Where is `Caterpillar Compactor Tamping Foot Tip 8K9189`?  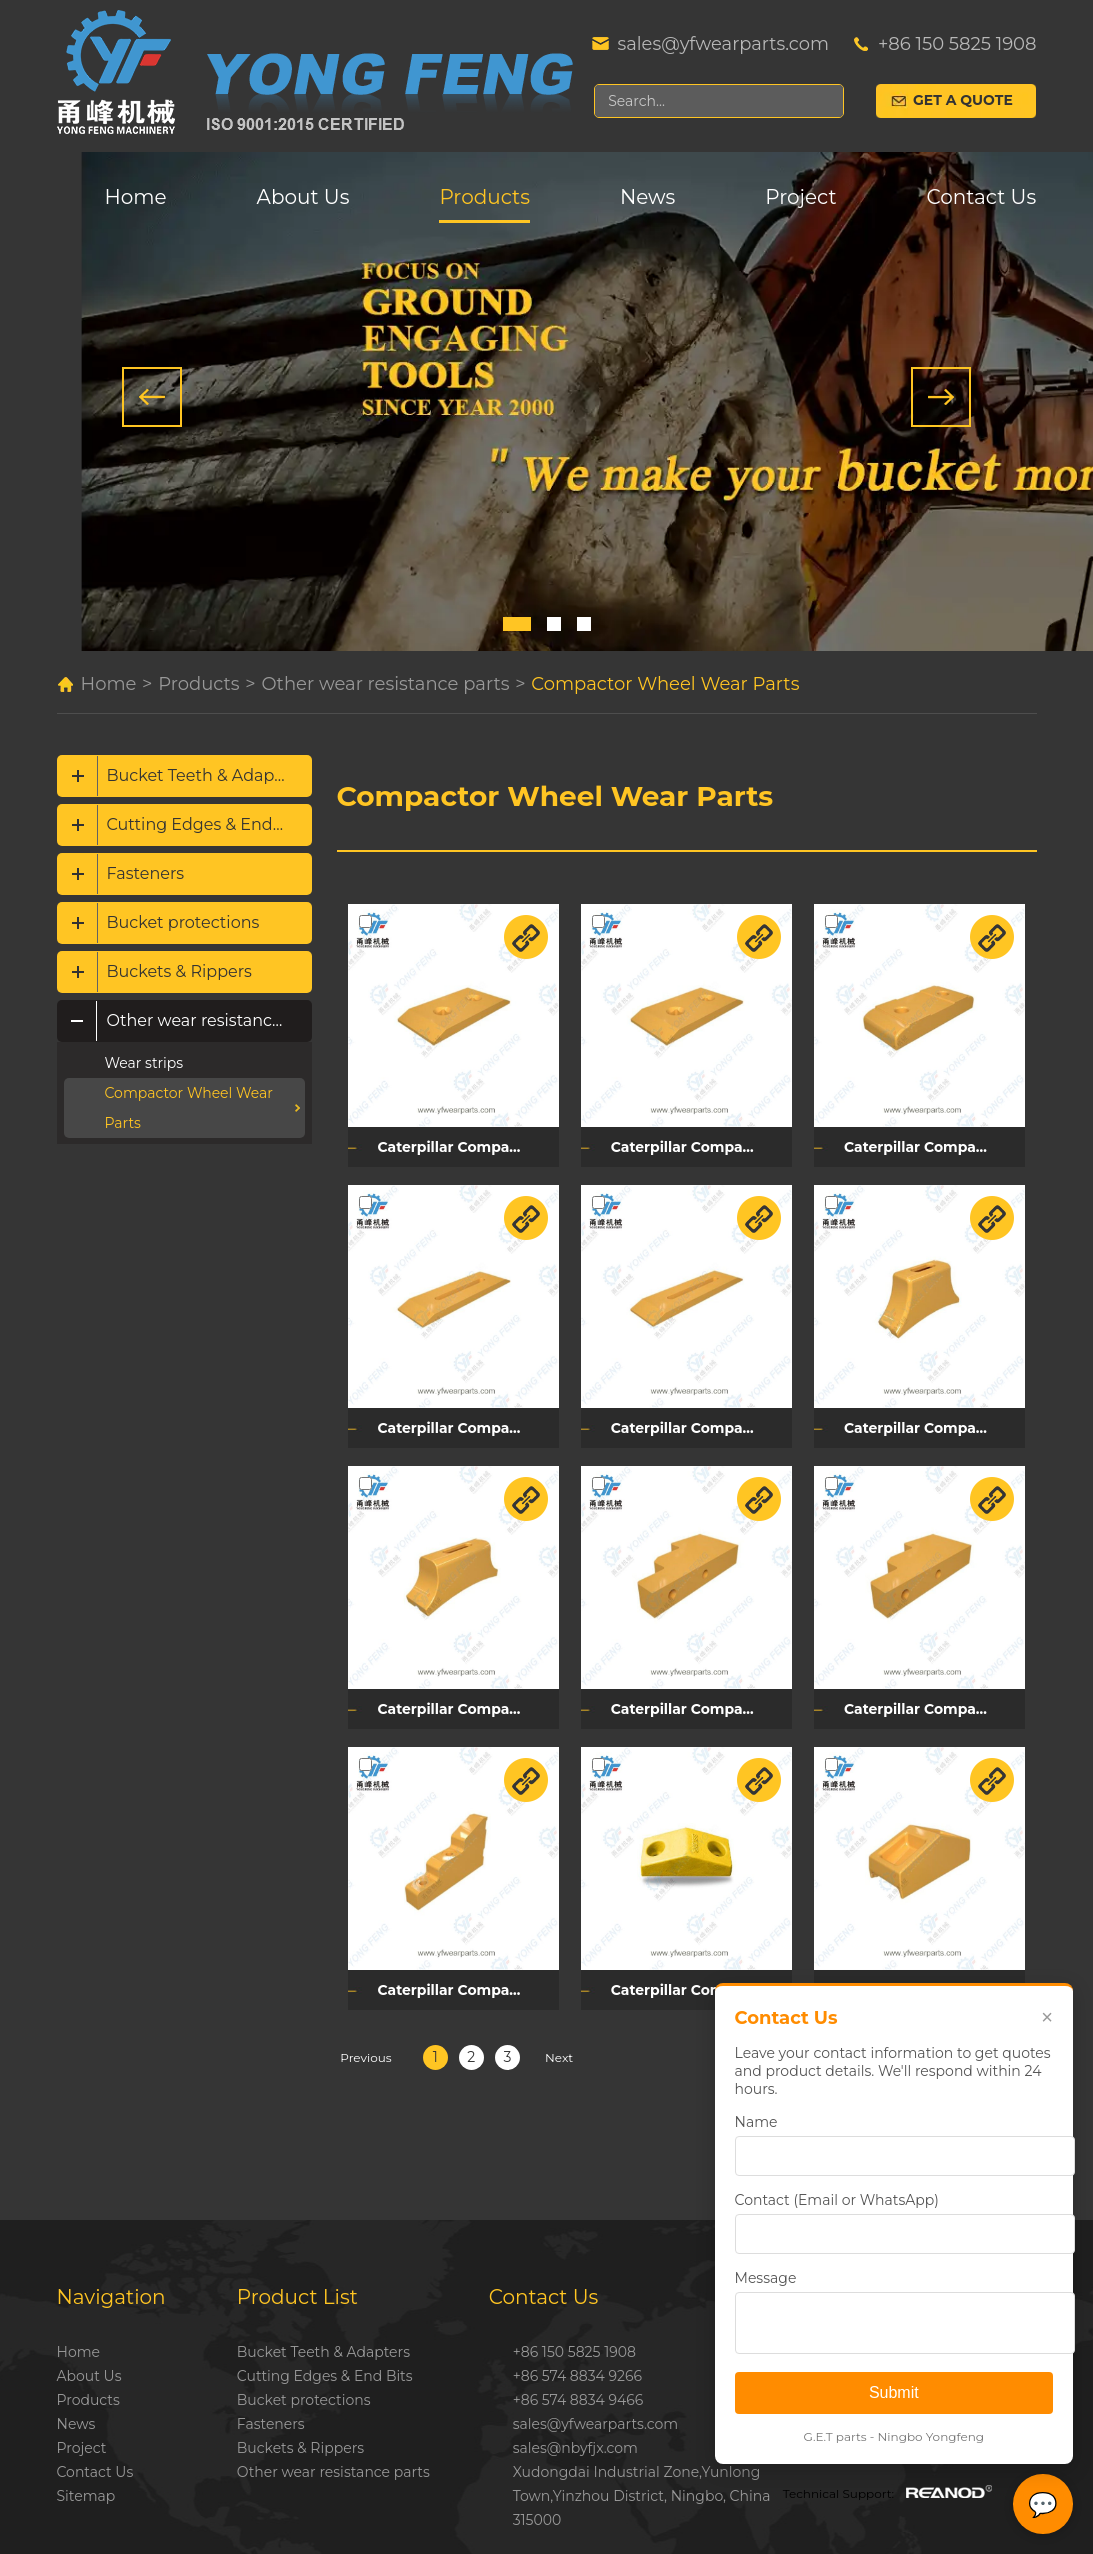
Caterpillar Compactor Tamping Foot Tip 8K9189 is located at coordinates (698, 1981).